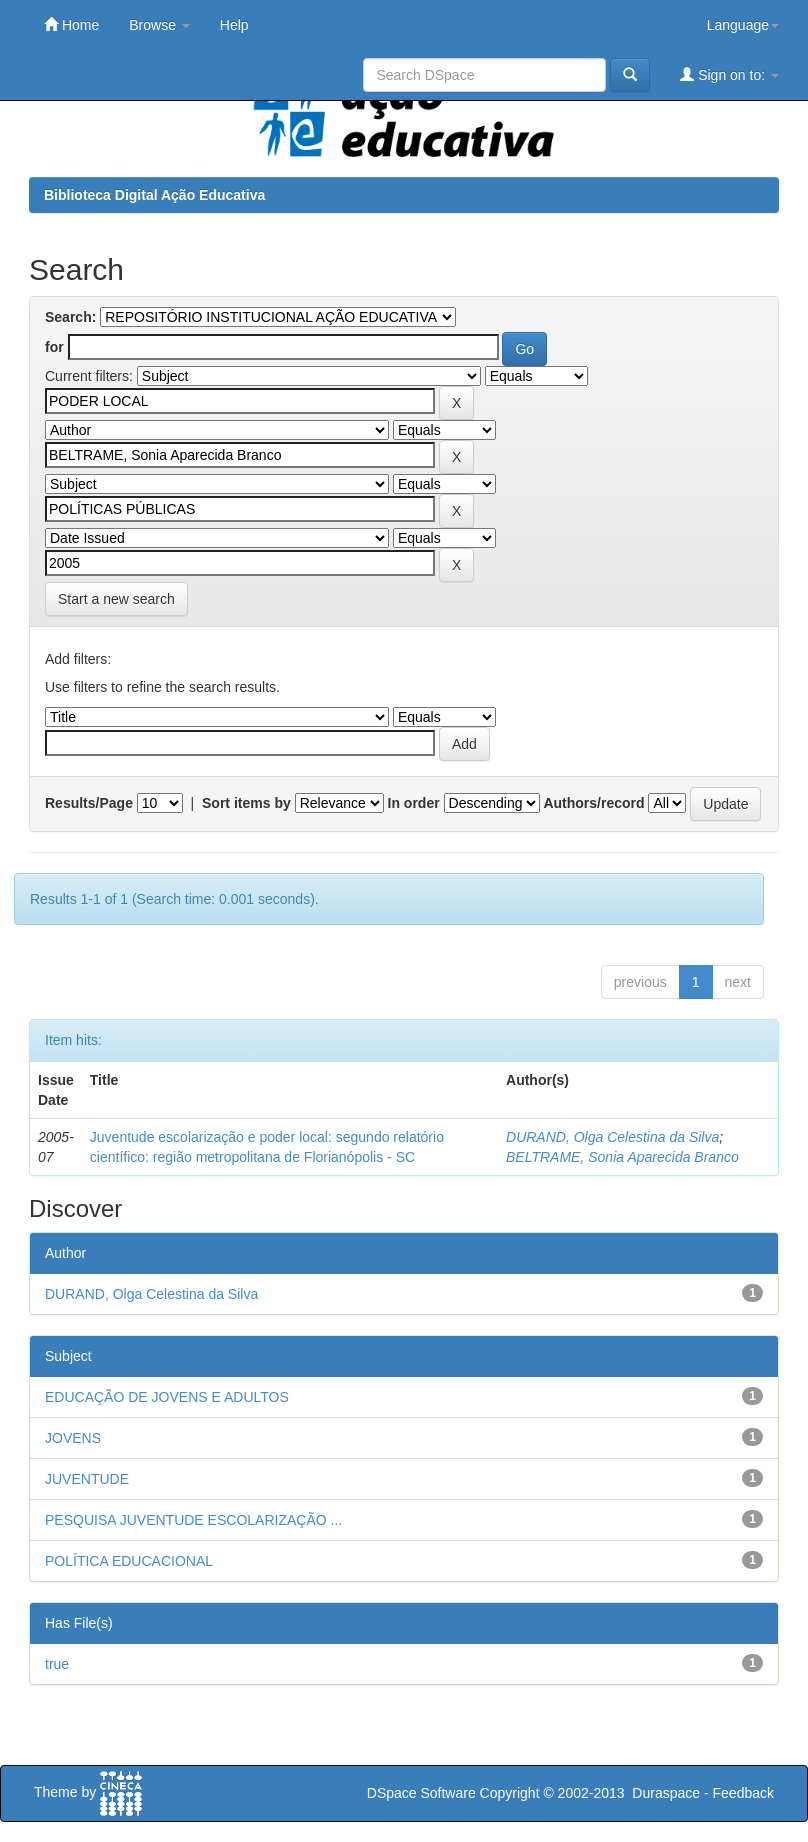 The width and height of the screenshot is (808, 1842). What do you see at coordinates (129, 1561) in the screenshot?
I see `POLÍTICA EDUCACIONAL` at bounding box center [129, 1561].